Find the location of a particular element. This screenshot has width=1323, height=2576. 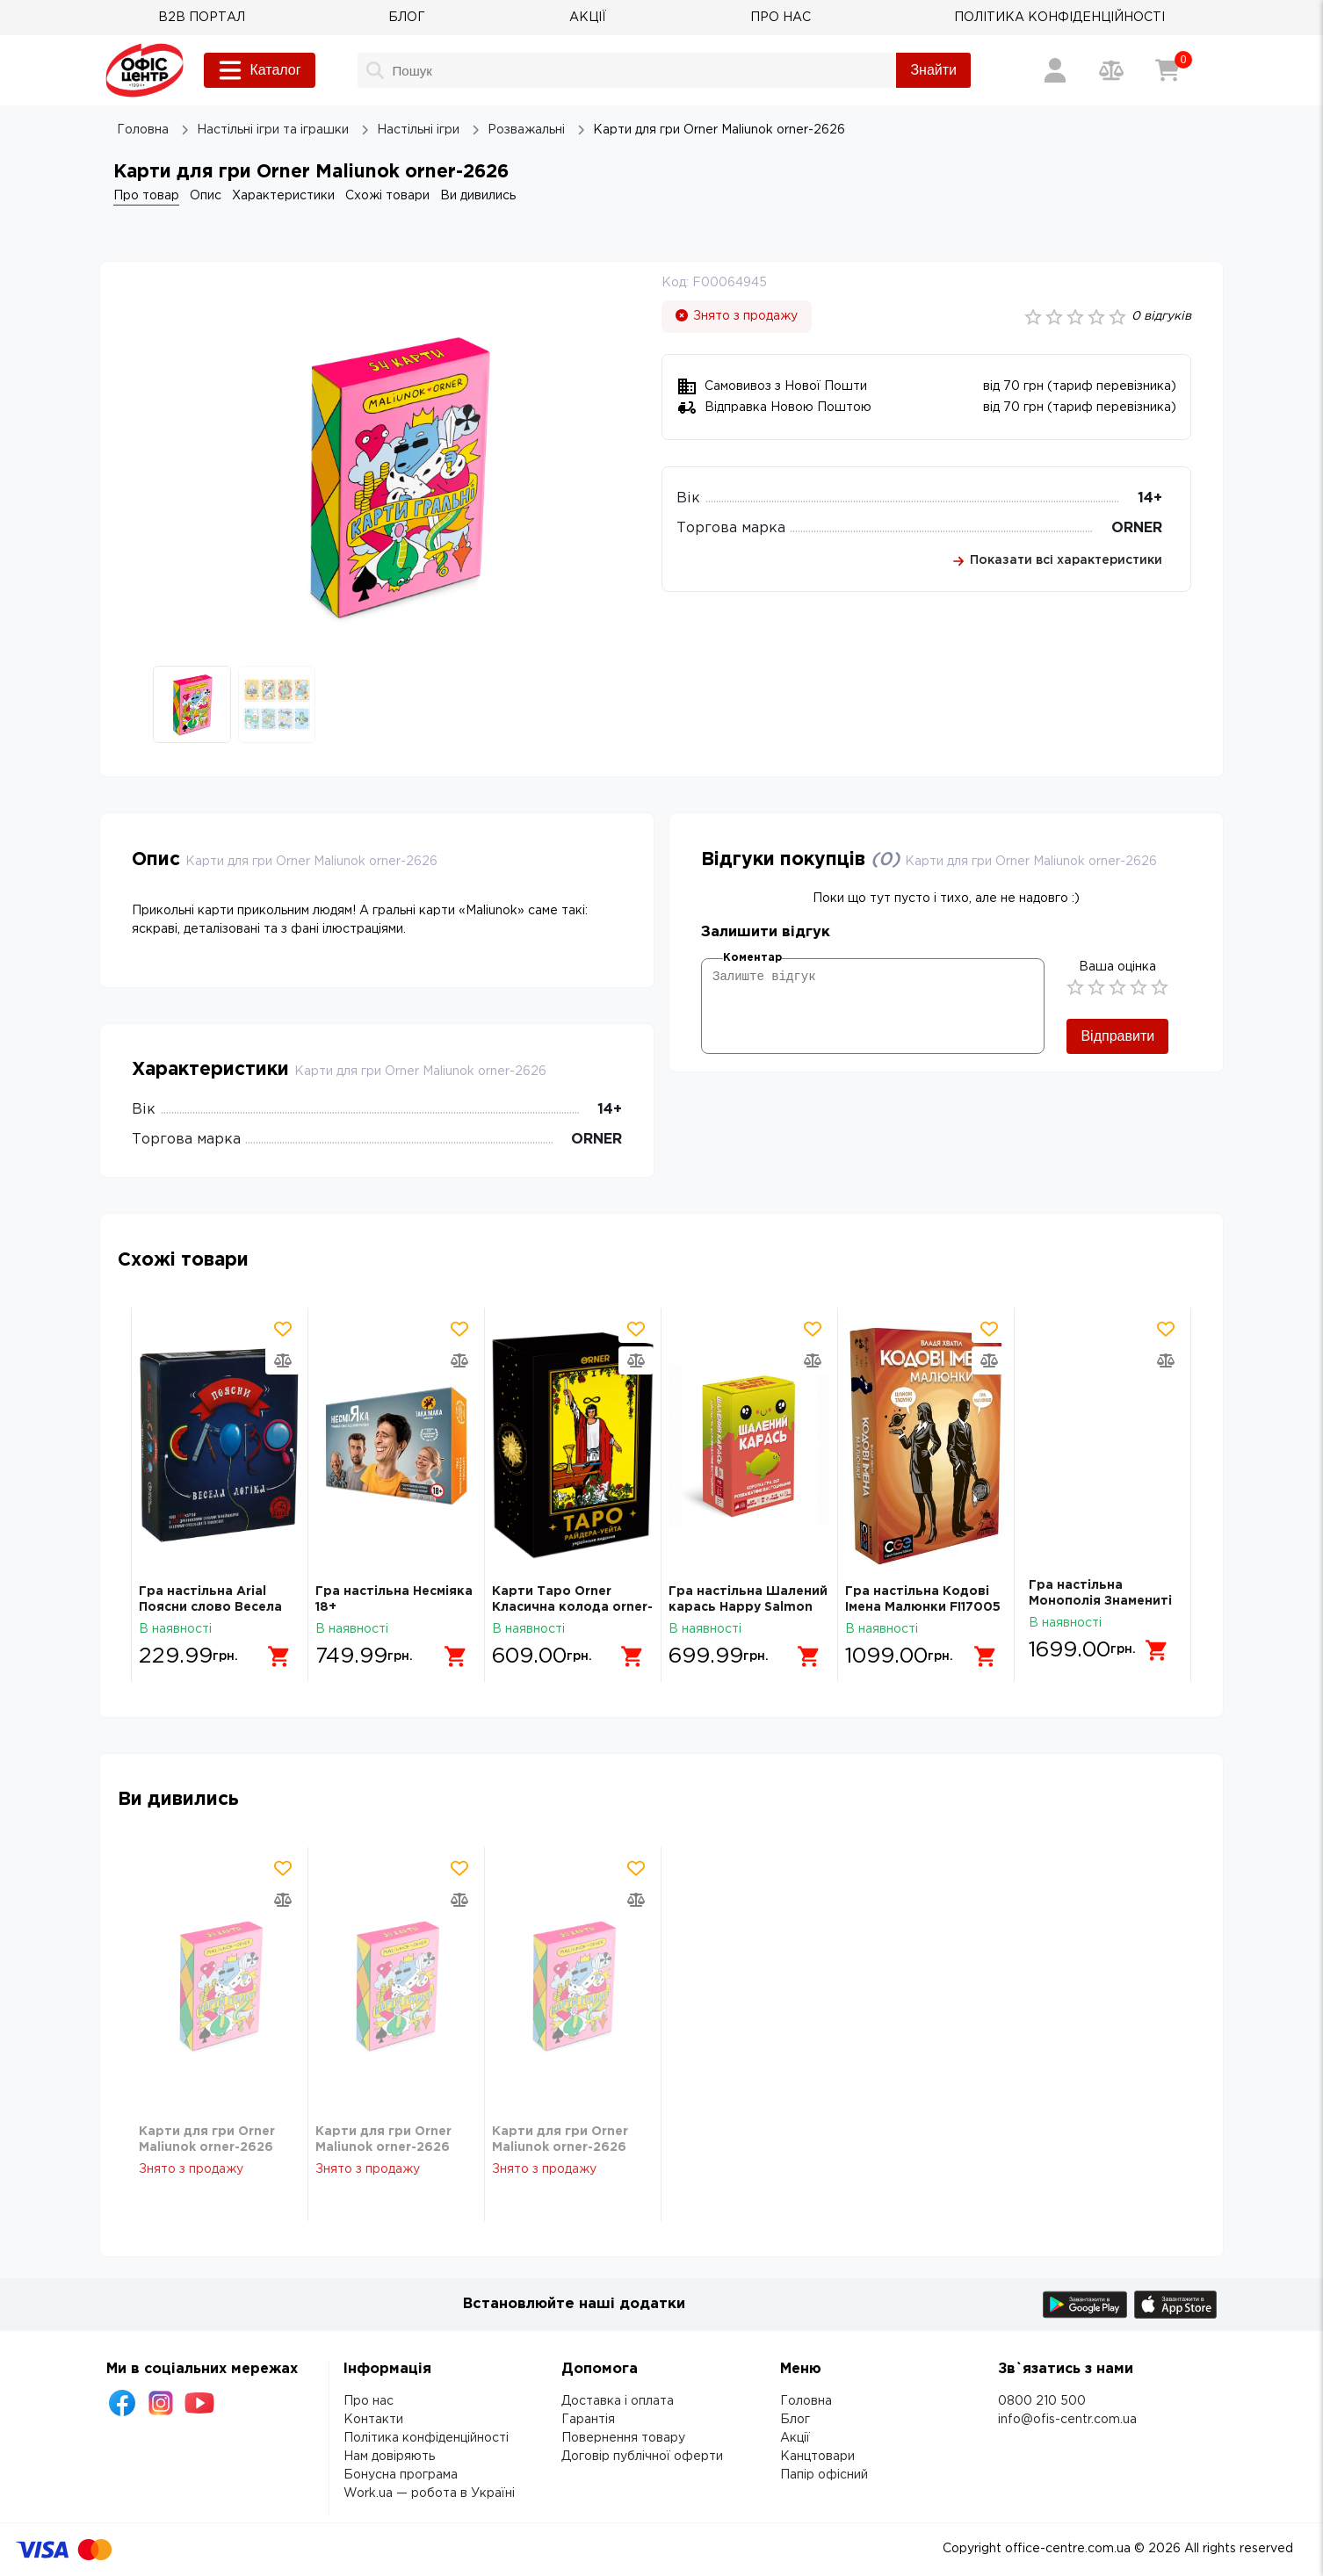

Акції is located at coordinates (795, 2438).